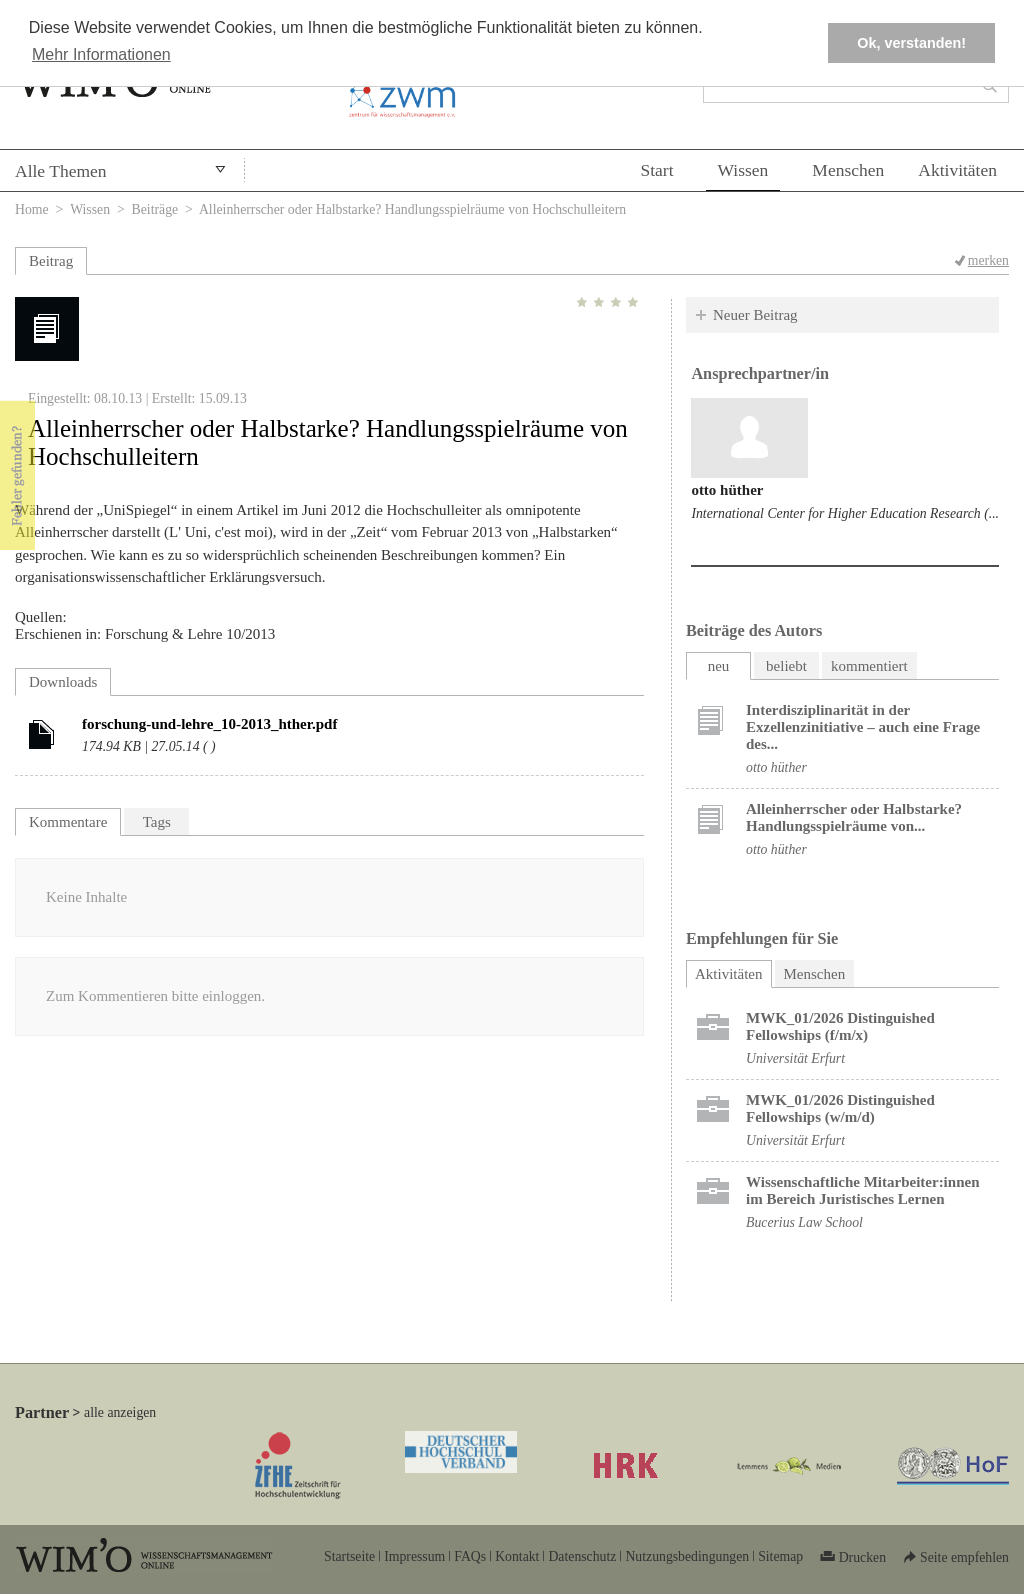 The height and width of the screenshot is (1594, 1024). What do you see at coordinates (957, 170) in the screenshot?
I see `Aktivitäten` at bounding box center [957, 170].